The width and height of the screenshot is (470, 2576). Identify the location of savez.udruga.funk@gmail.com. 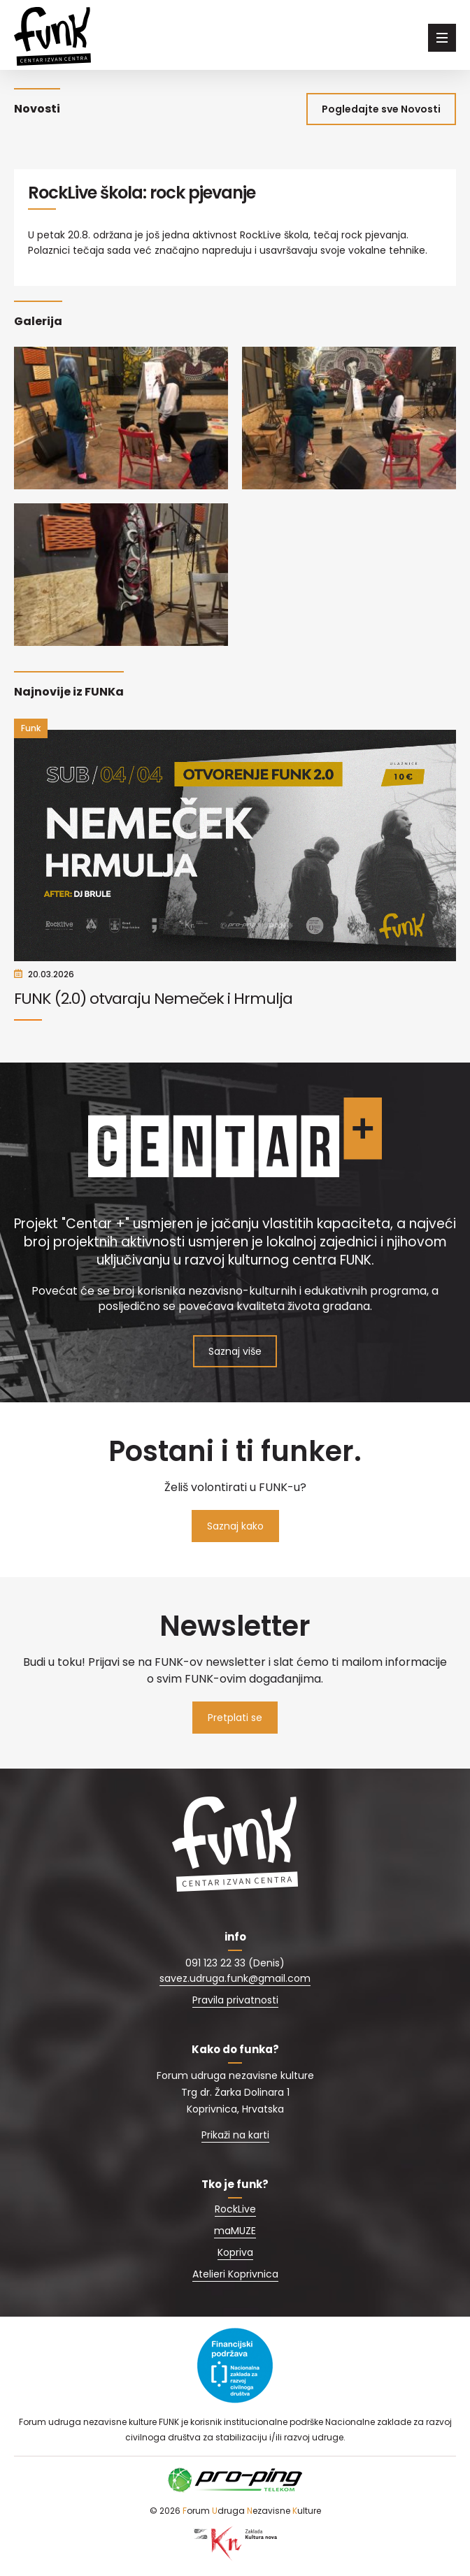
(235, 1978).